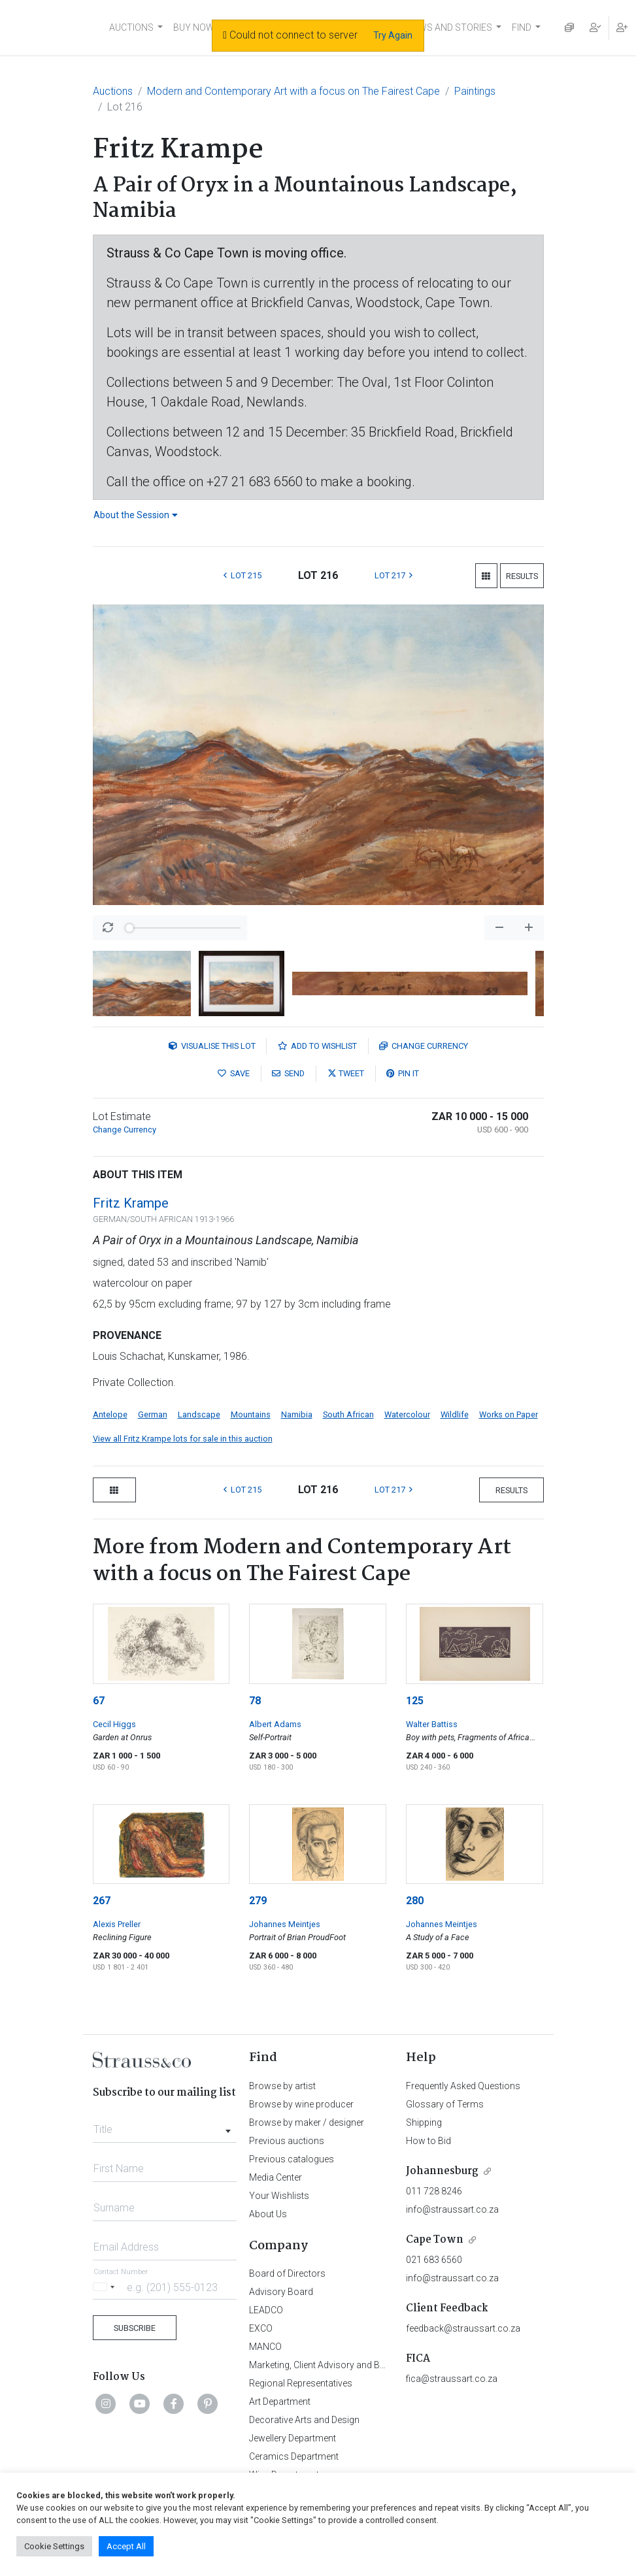 The image size is (636, 2576). What do you see at coordinates (424, 2122) in the screenshot?
I see `Shipping` at bounding box center [424, 2122].